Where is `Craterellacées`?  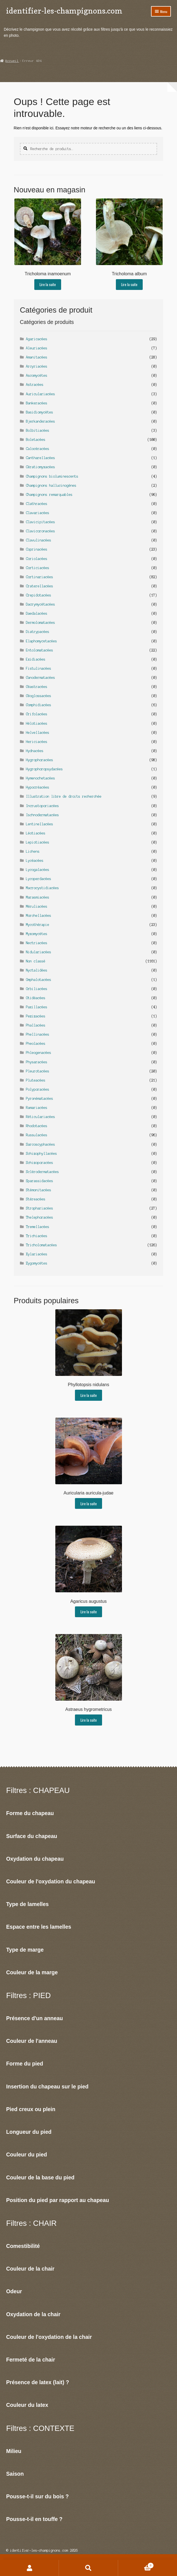
Craterellacées is located at coordinates (39, 586).